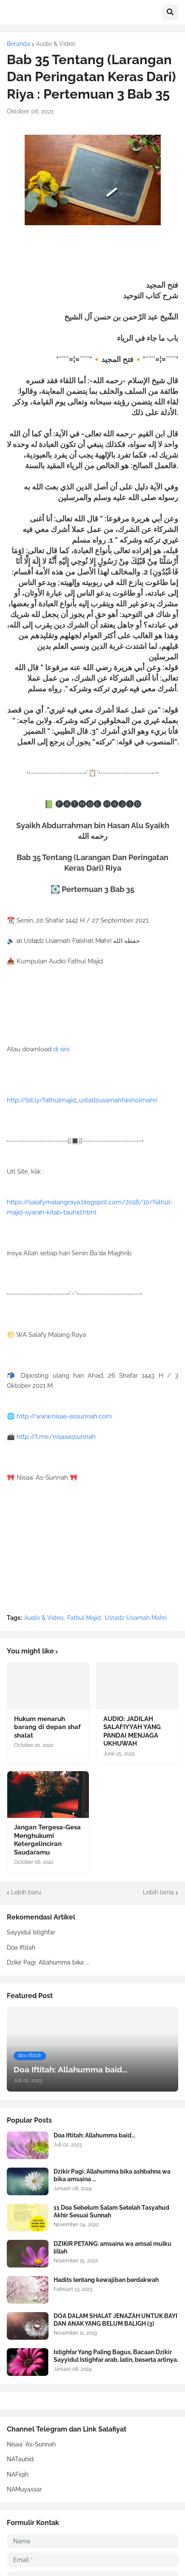  I want to click on Istighfar Yang Paling Bagus, Bacaan Dzikir Sayyidul Istighfar arab, latin, beserta artinya., so click(116, 2356).